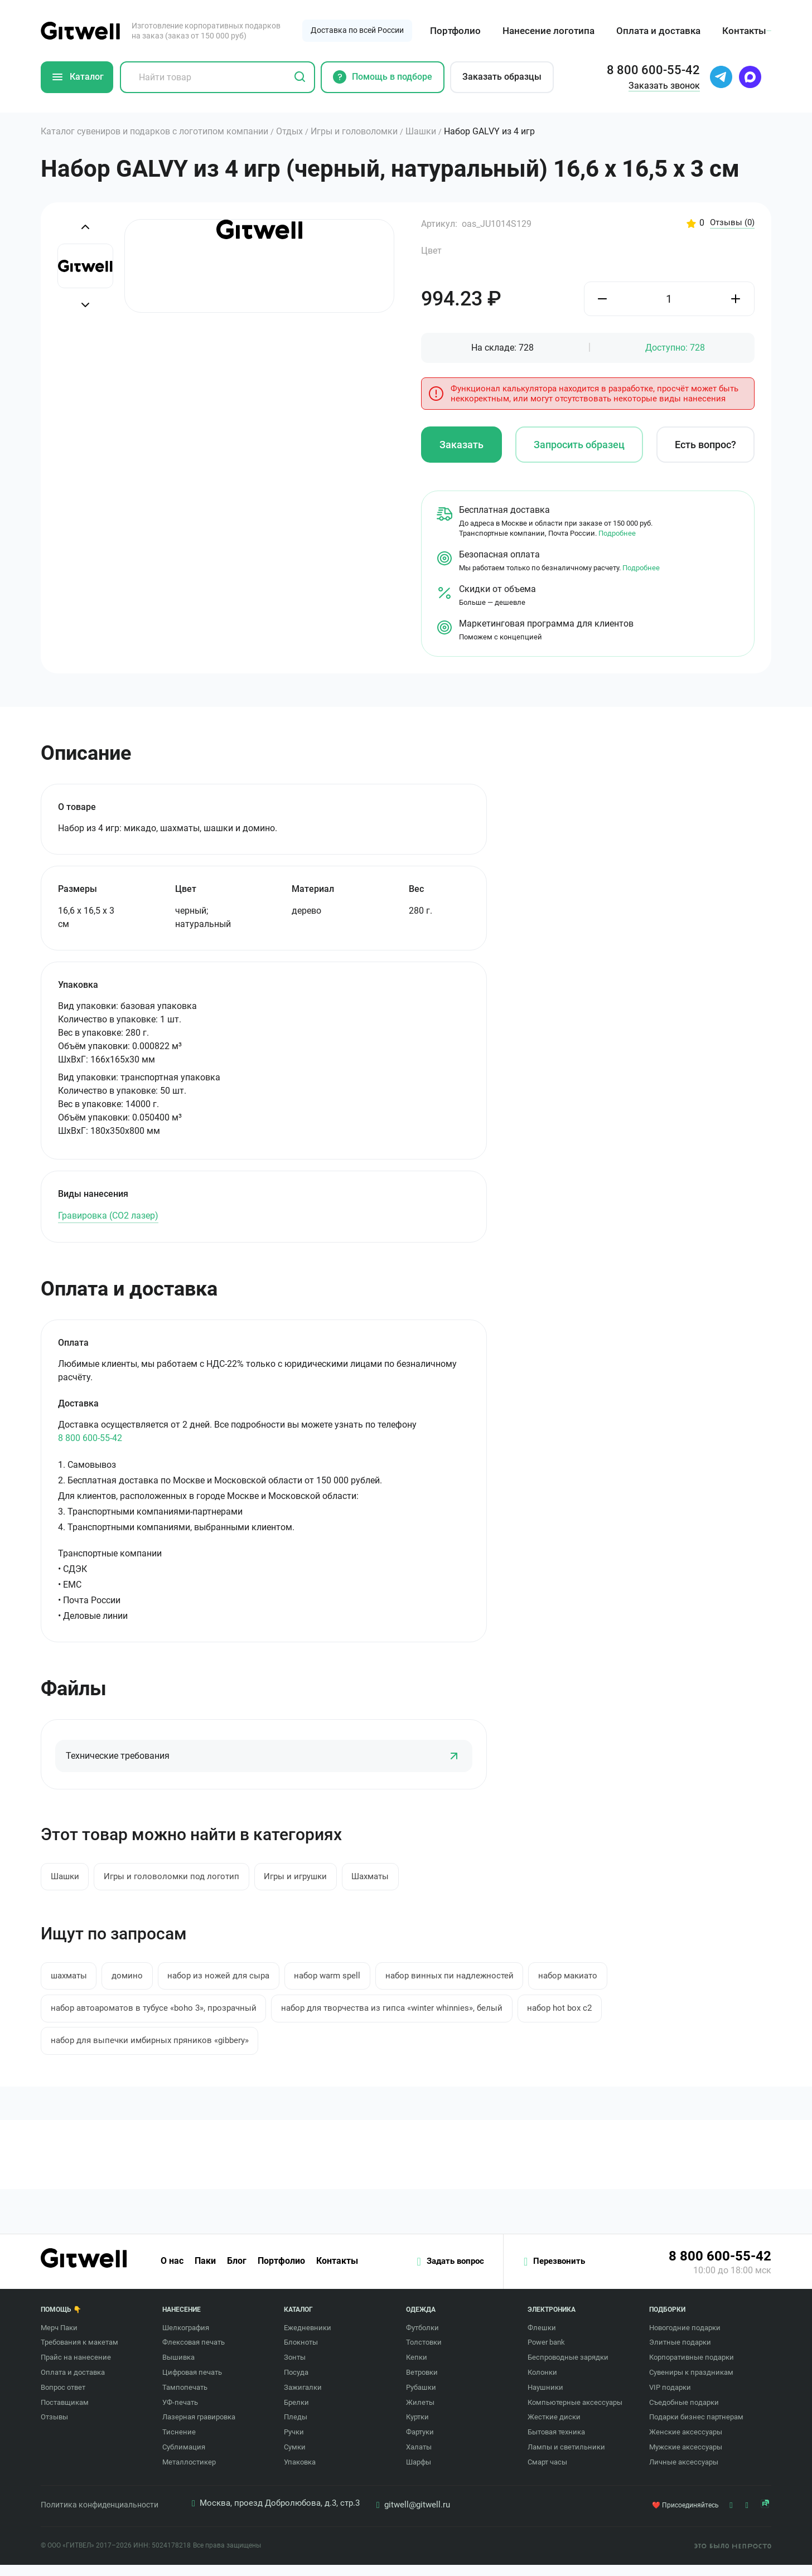 The image size is (812, 2576). I want to click on Power bank, so click(546, 2354).